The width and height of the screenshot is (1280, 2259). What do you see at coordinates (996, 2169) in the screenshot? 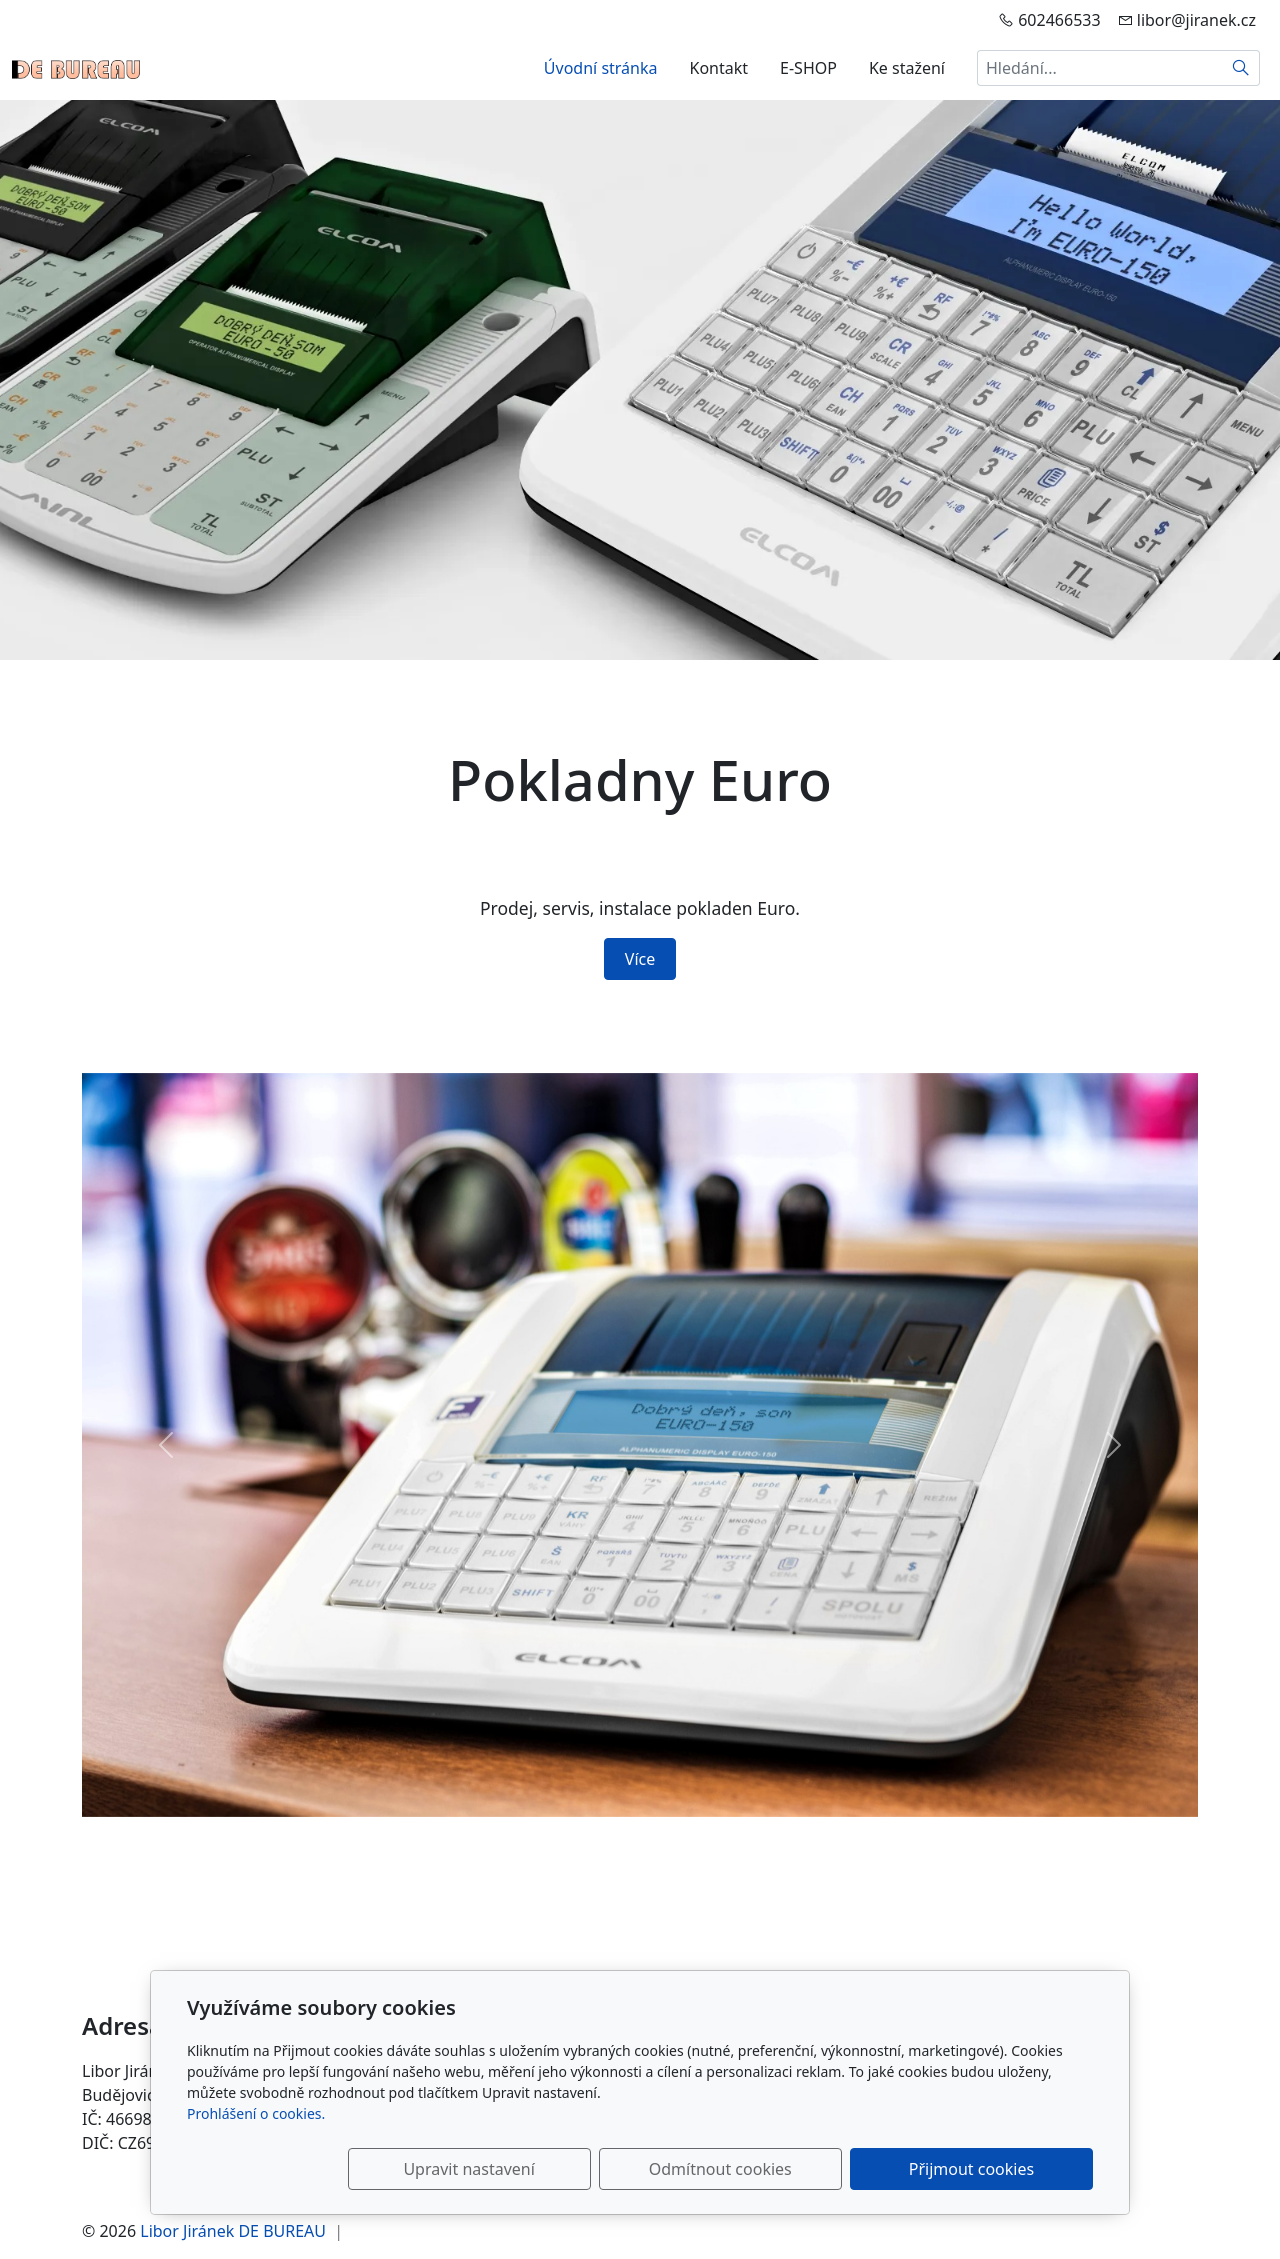
I see `Přijmout cookies` at bounding box center [996, 2169].